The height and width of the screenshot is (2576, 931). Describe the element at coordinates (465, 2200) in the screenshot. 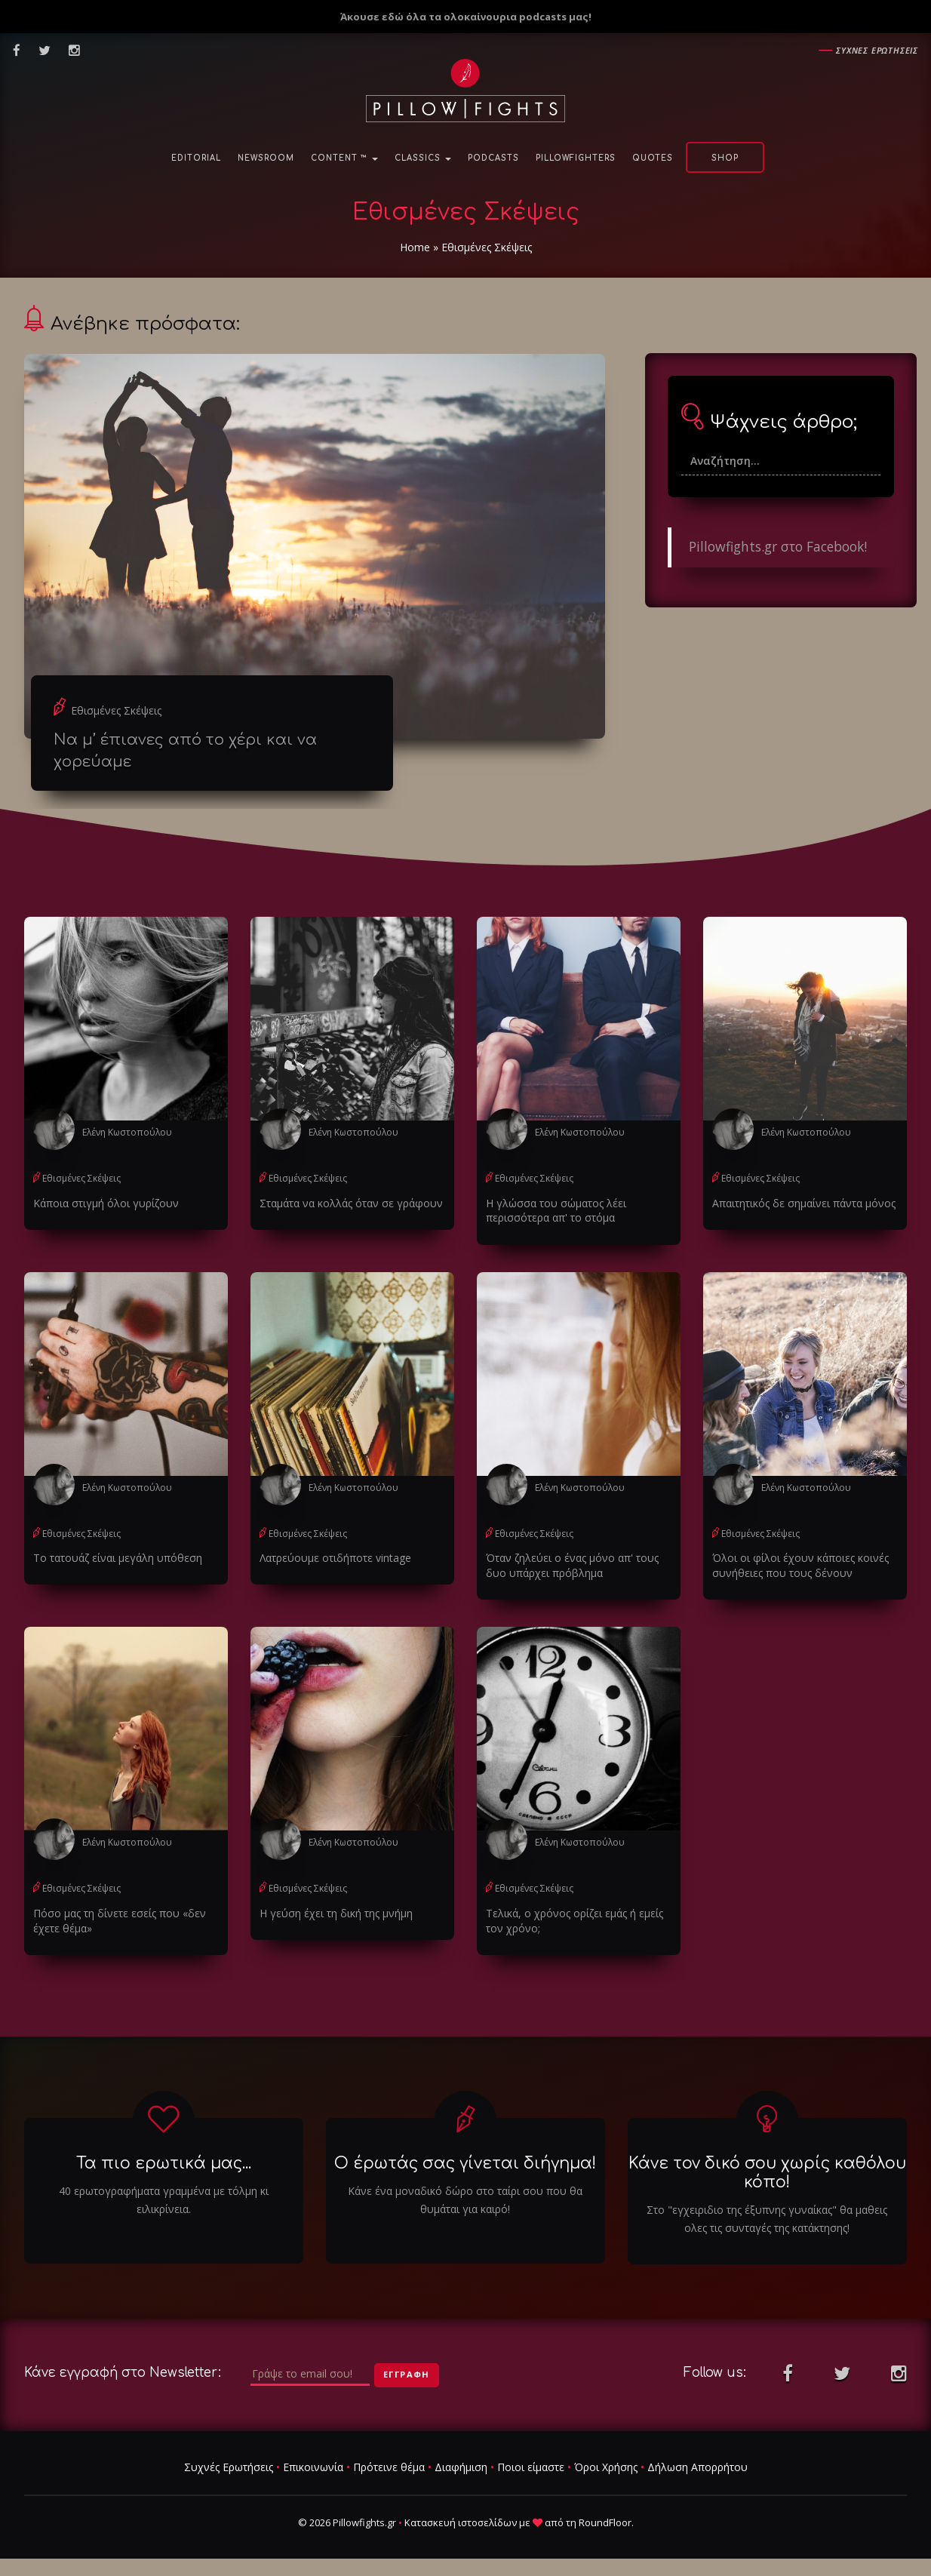

I see `Κάνε ένα μοναδικό δώρο στο ταίρι σου που θα θυμάται για καιρό!` at that location.